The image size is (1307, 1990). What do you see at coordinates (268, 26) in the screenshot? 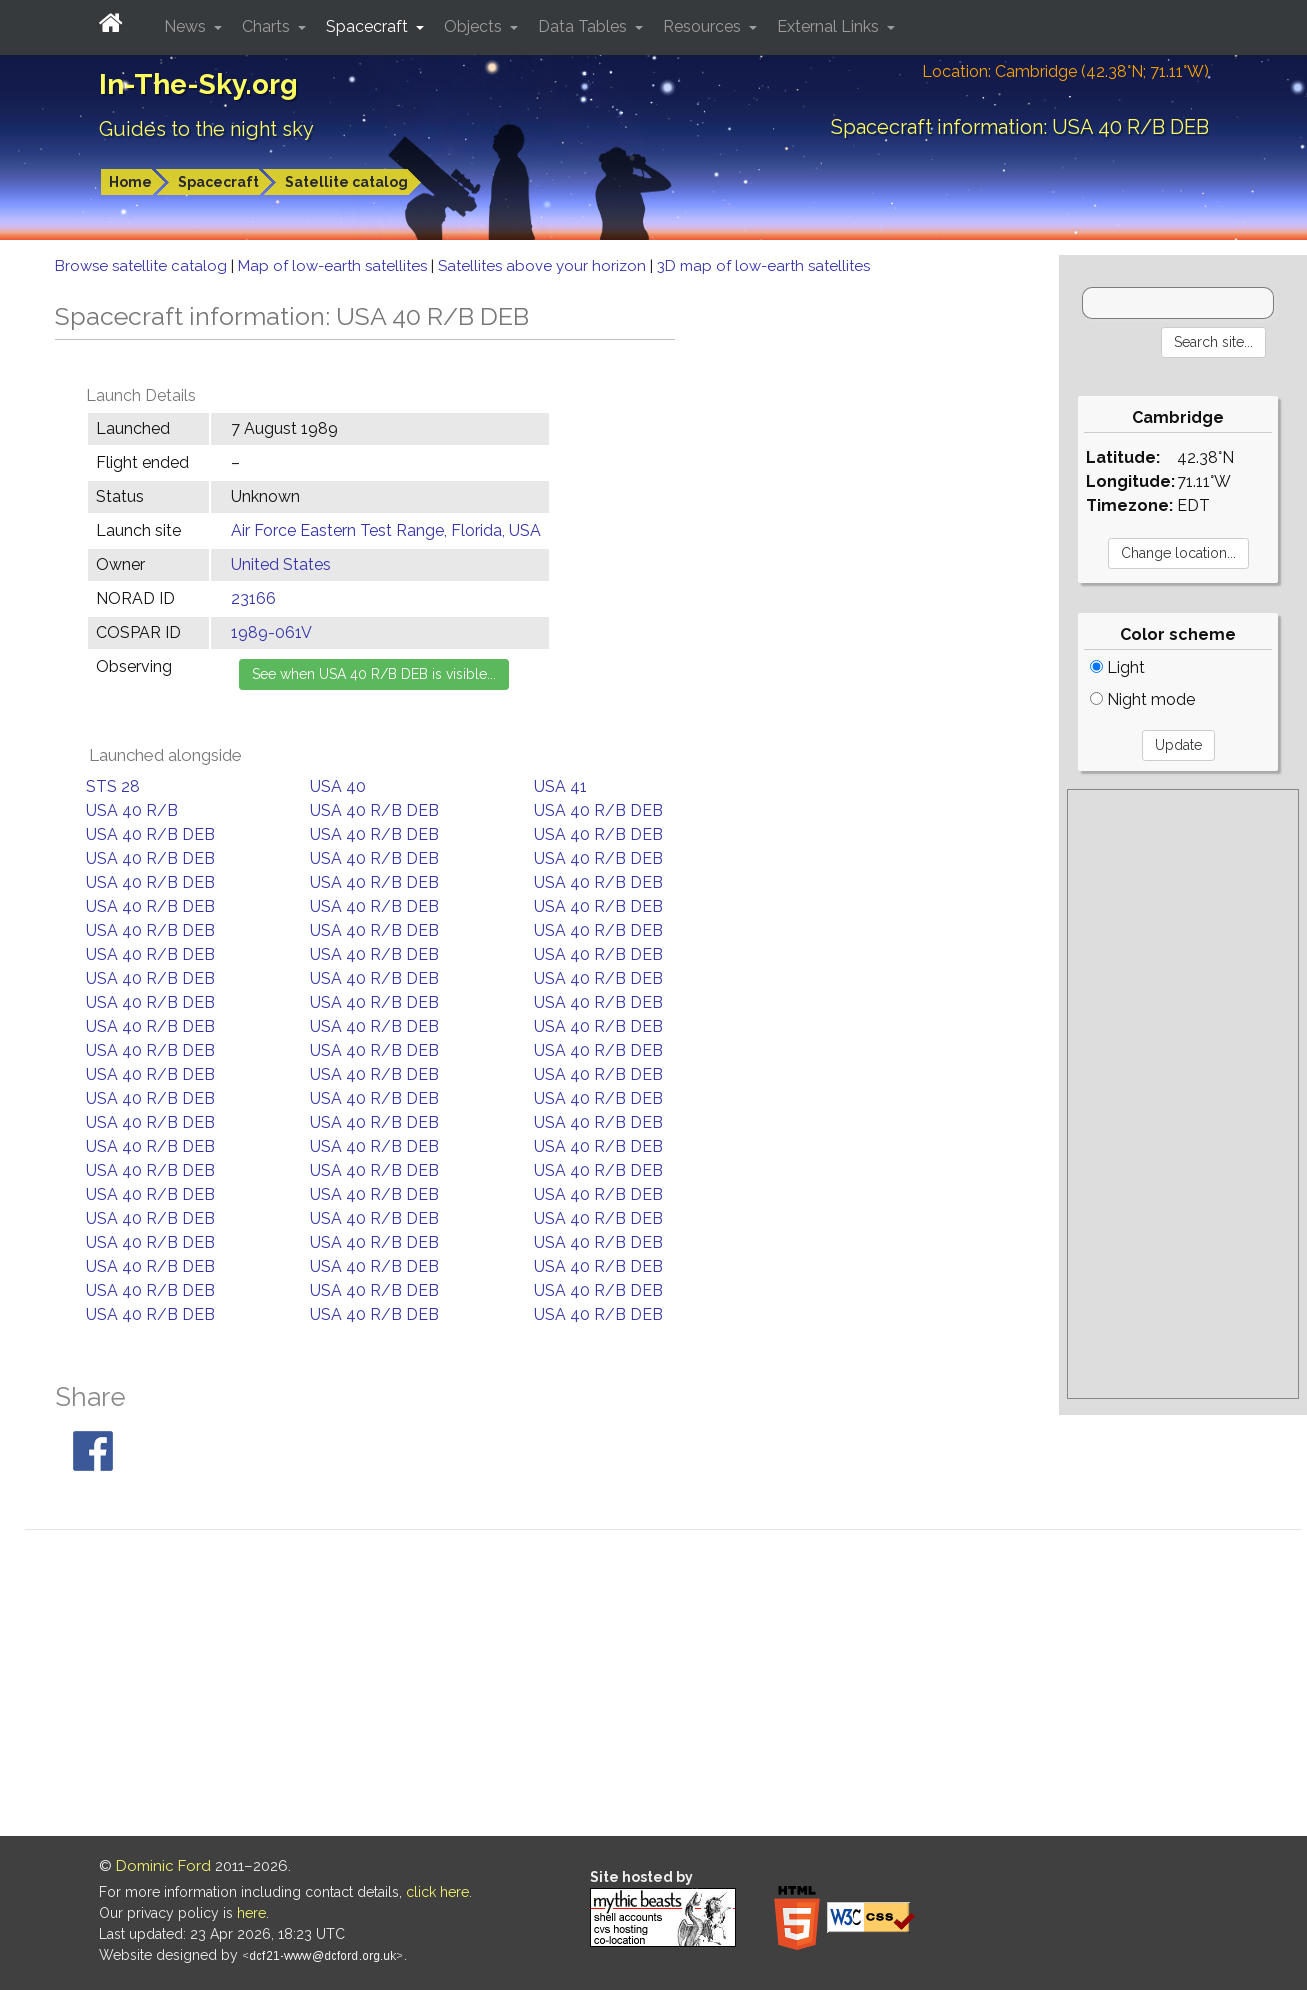
I see `Charts [button]` at bounding box center [268, 26].